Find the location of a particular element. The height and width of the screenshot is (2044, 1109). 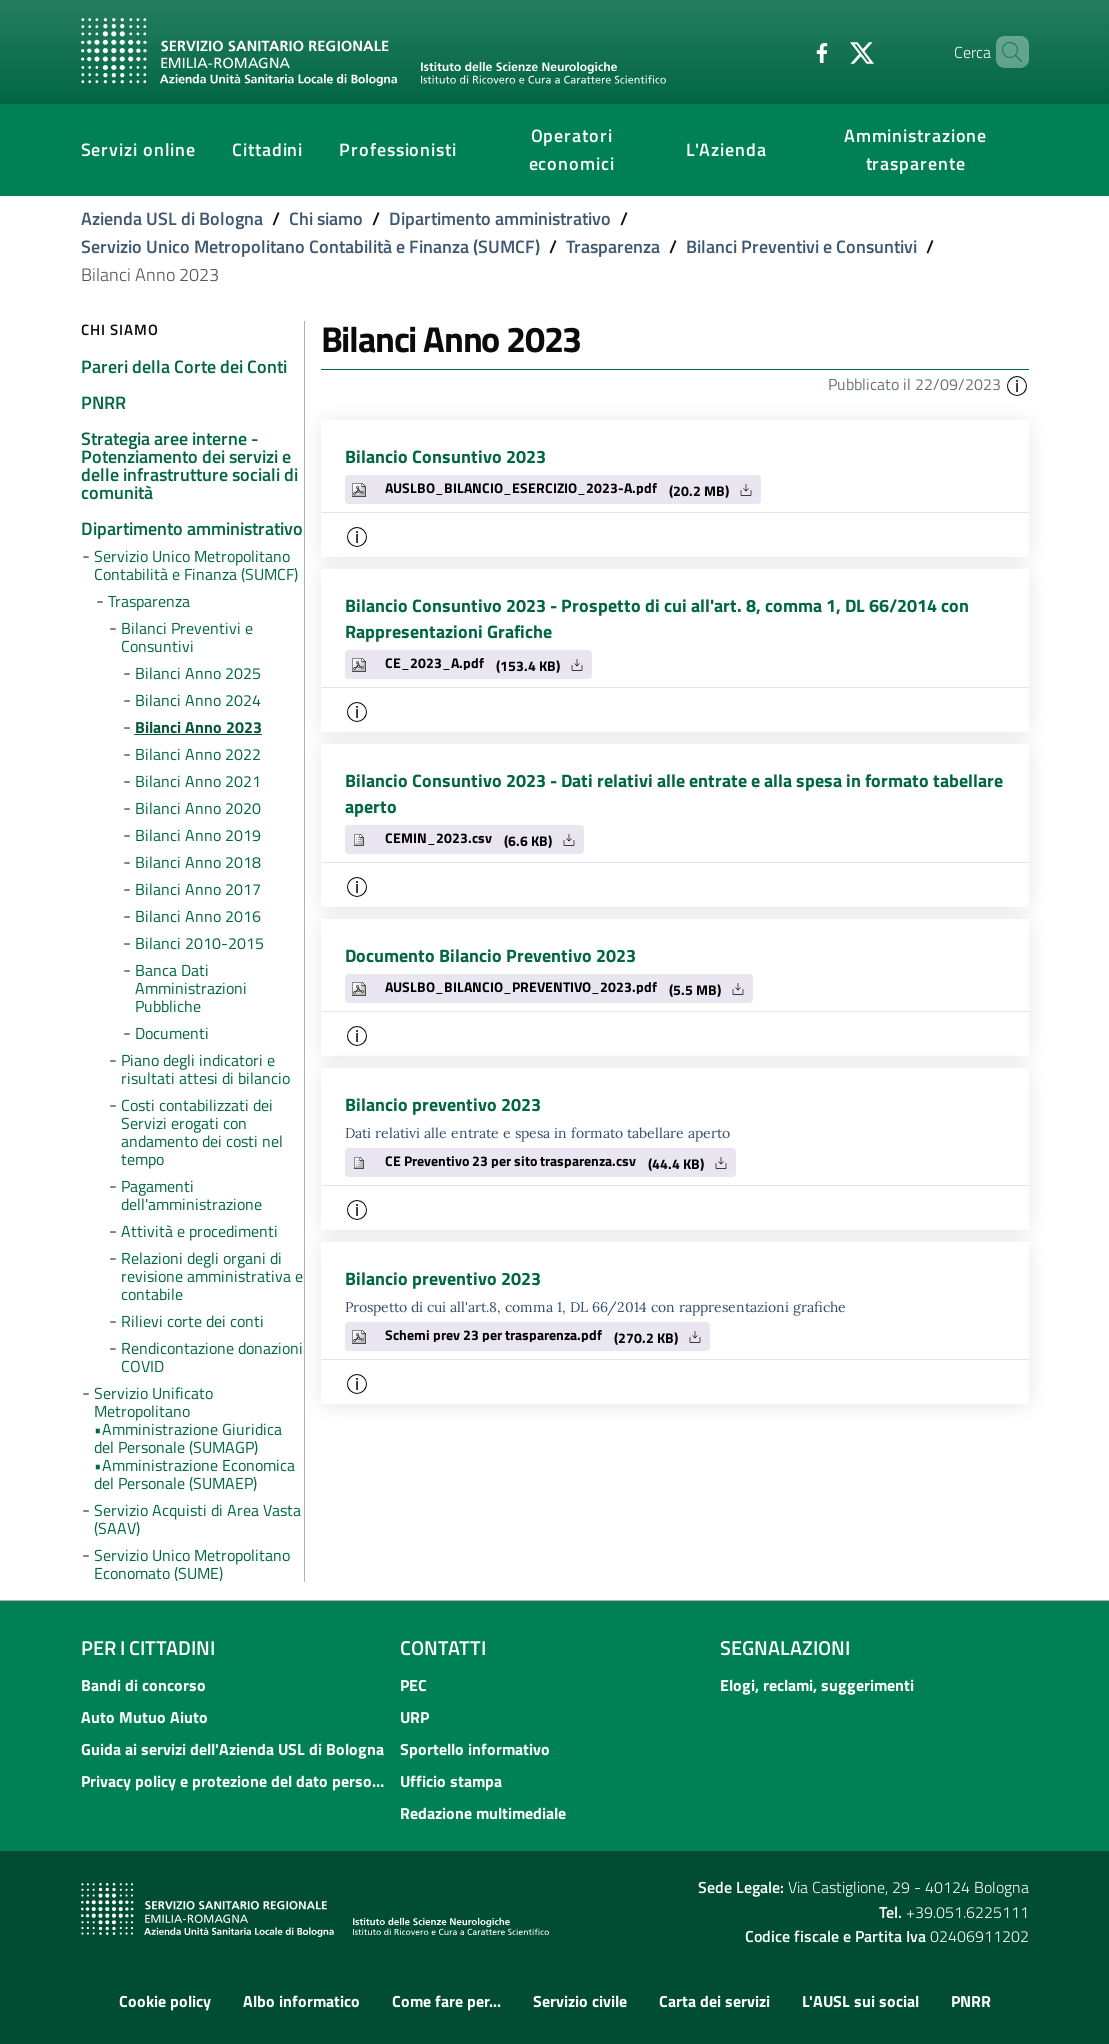

Bilancio Consuntivo 2023 - Prospetto di cui all'art. 8, comma 1, DL 66/2014 con Rappresentazioni Grafiche is located at coordinates (657, 618).